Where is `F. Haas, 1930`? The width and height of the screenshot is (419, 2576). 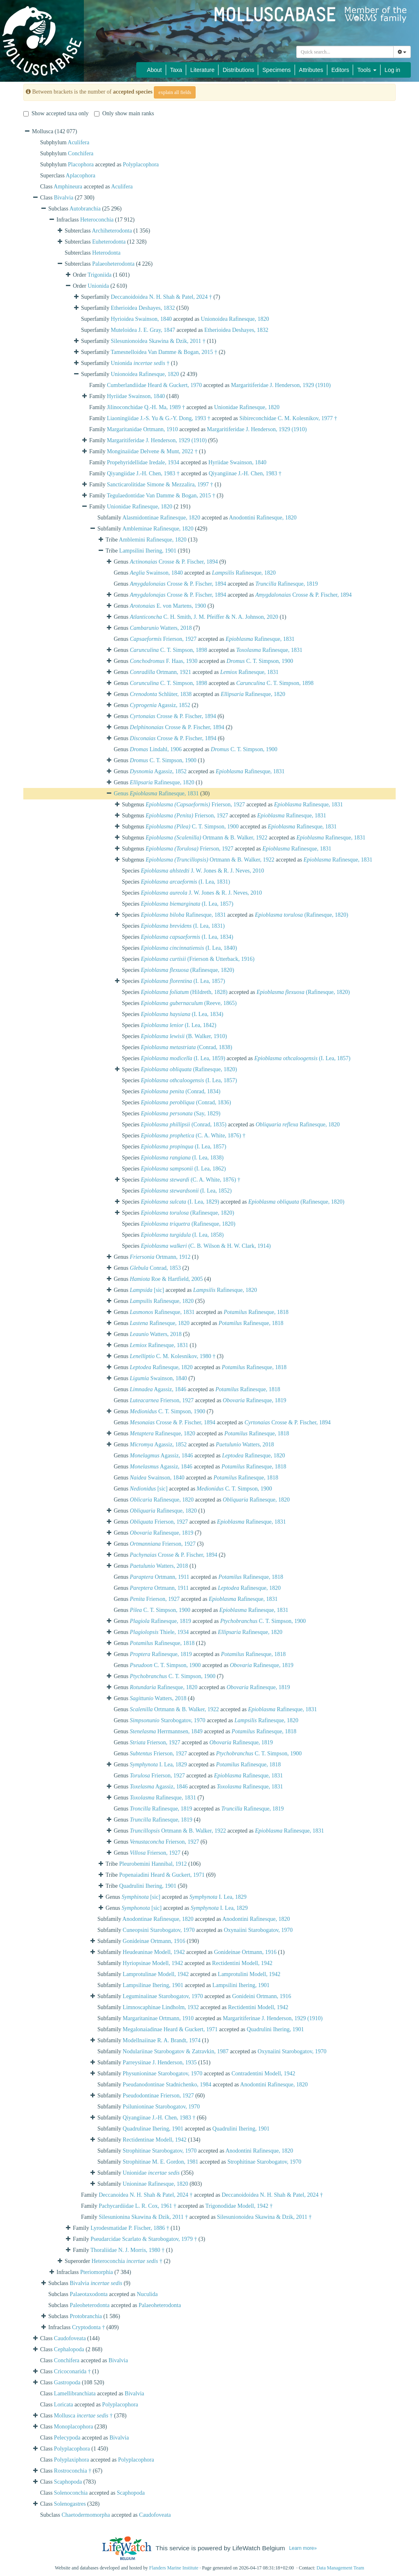
F. Haas, 1930 is located at coordinates (163, 661).